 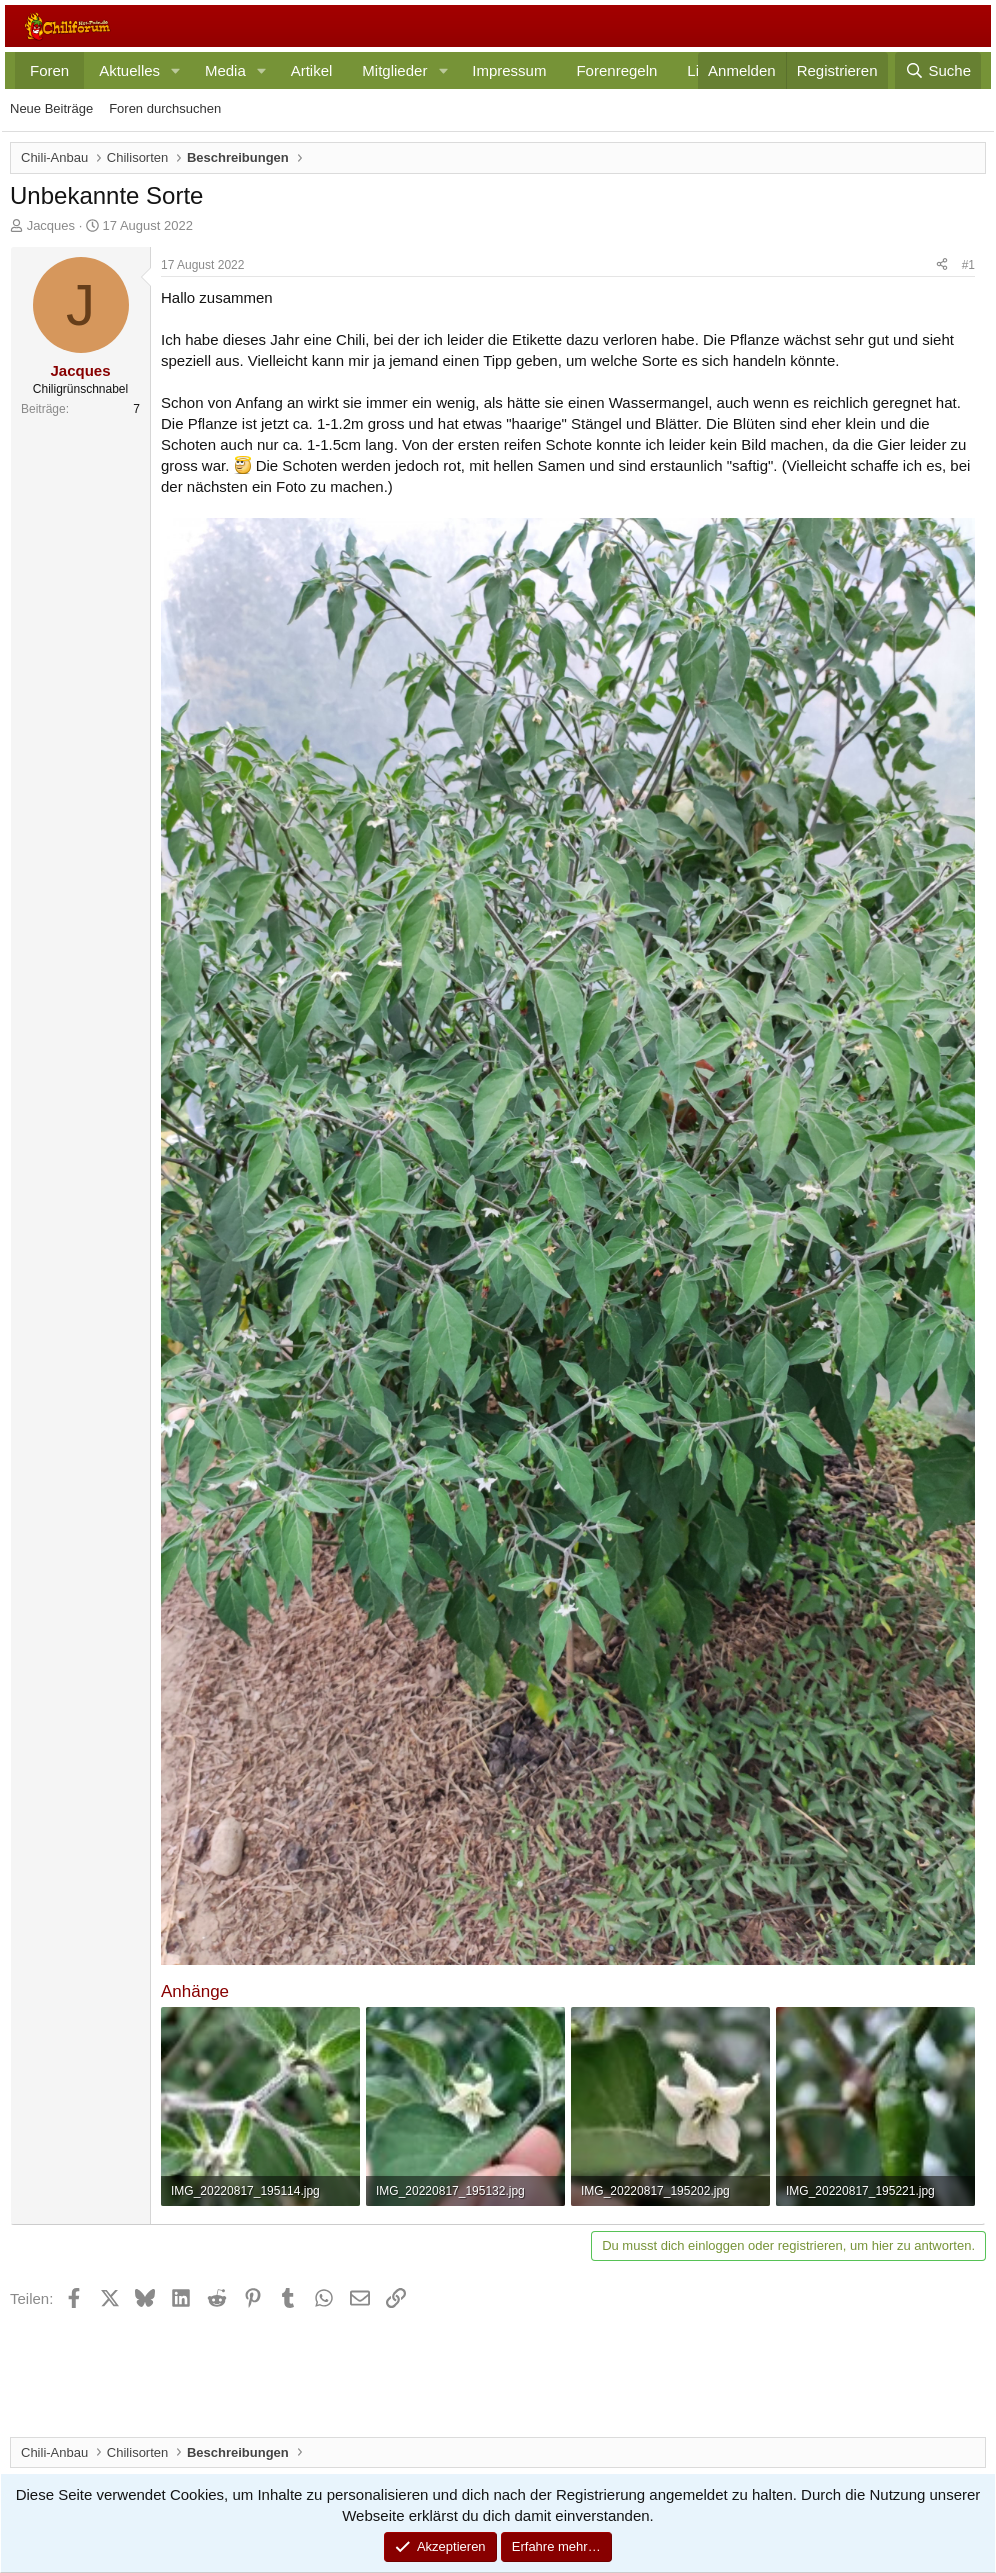 I want to click on Aktuelles, so click(x=129, y=70).